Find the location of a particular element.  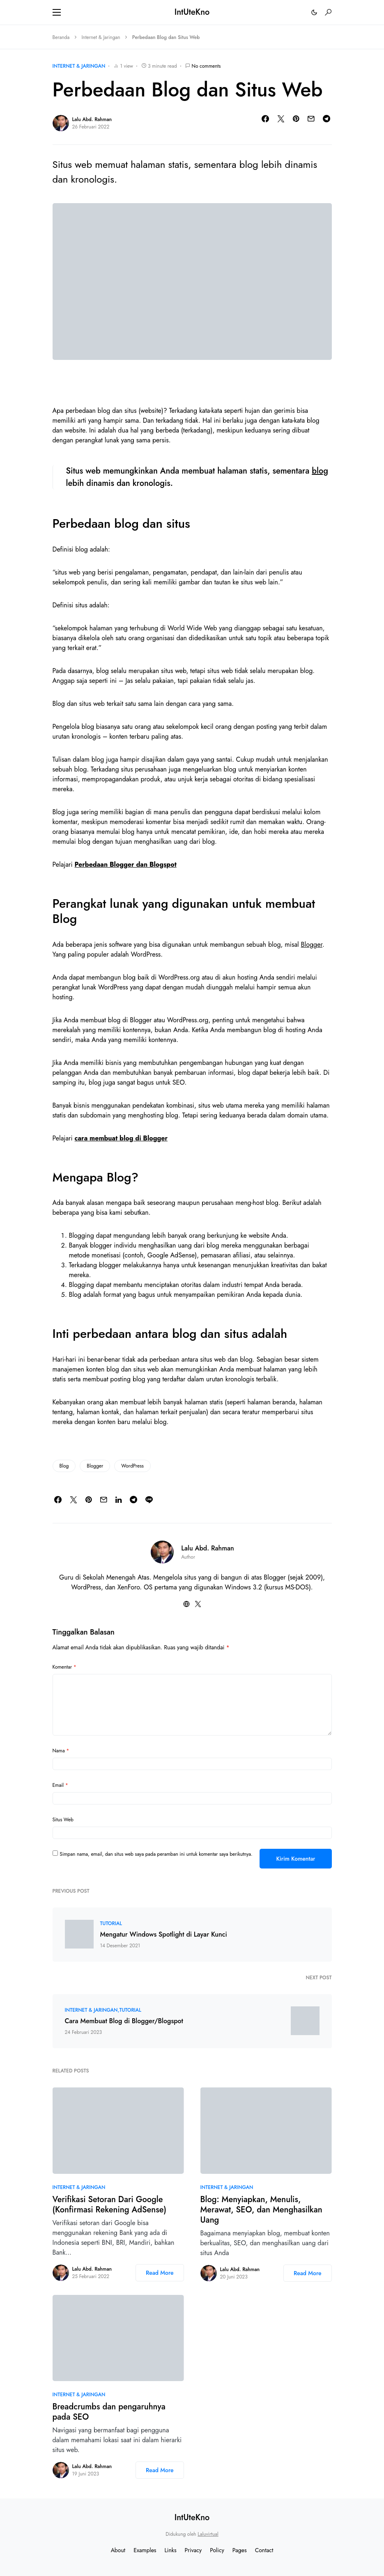

Simpan nama, email, dan situs web saya pada peramban ini untuk komentar saya berikutnya. is located at coordinates (156, 1854).